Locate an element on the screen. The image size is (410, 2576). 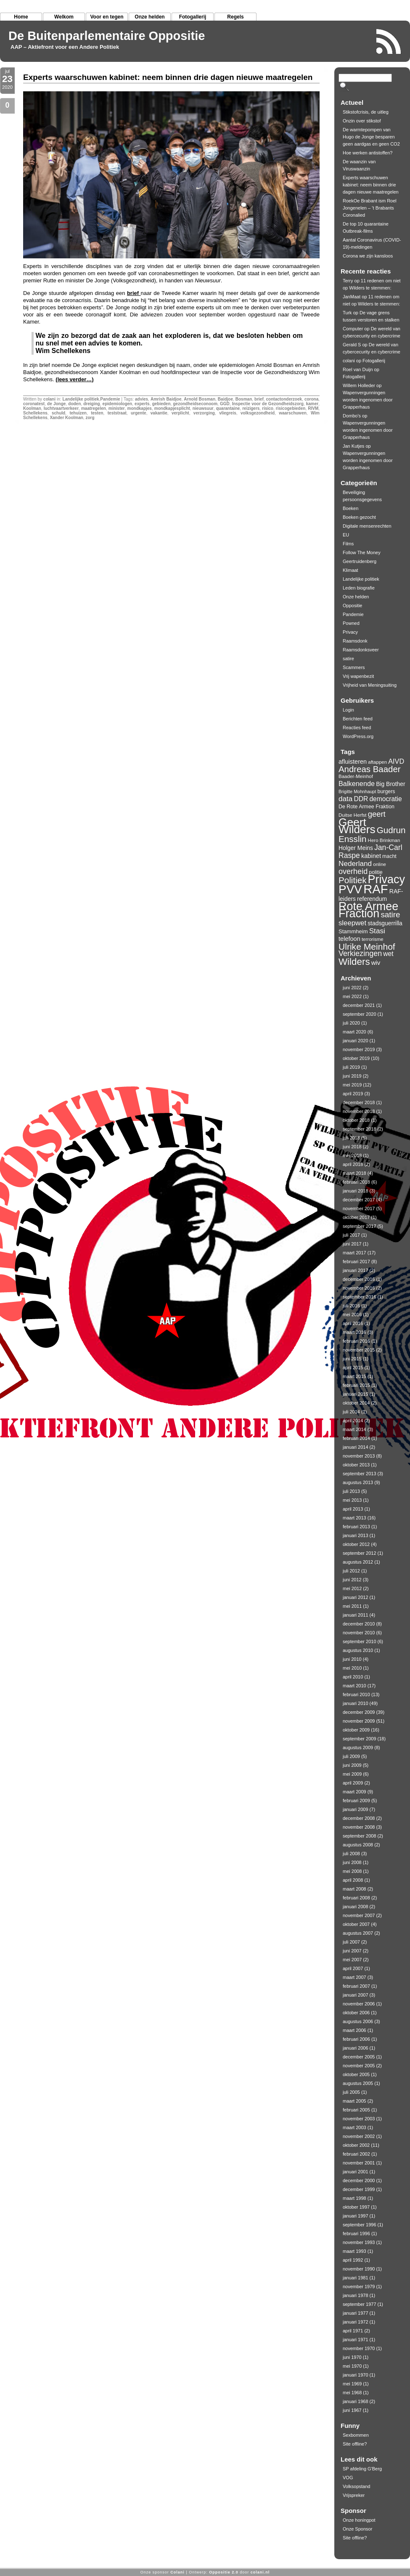
juli 2012 is located at coordinates (351, 1570).